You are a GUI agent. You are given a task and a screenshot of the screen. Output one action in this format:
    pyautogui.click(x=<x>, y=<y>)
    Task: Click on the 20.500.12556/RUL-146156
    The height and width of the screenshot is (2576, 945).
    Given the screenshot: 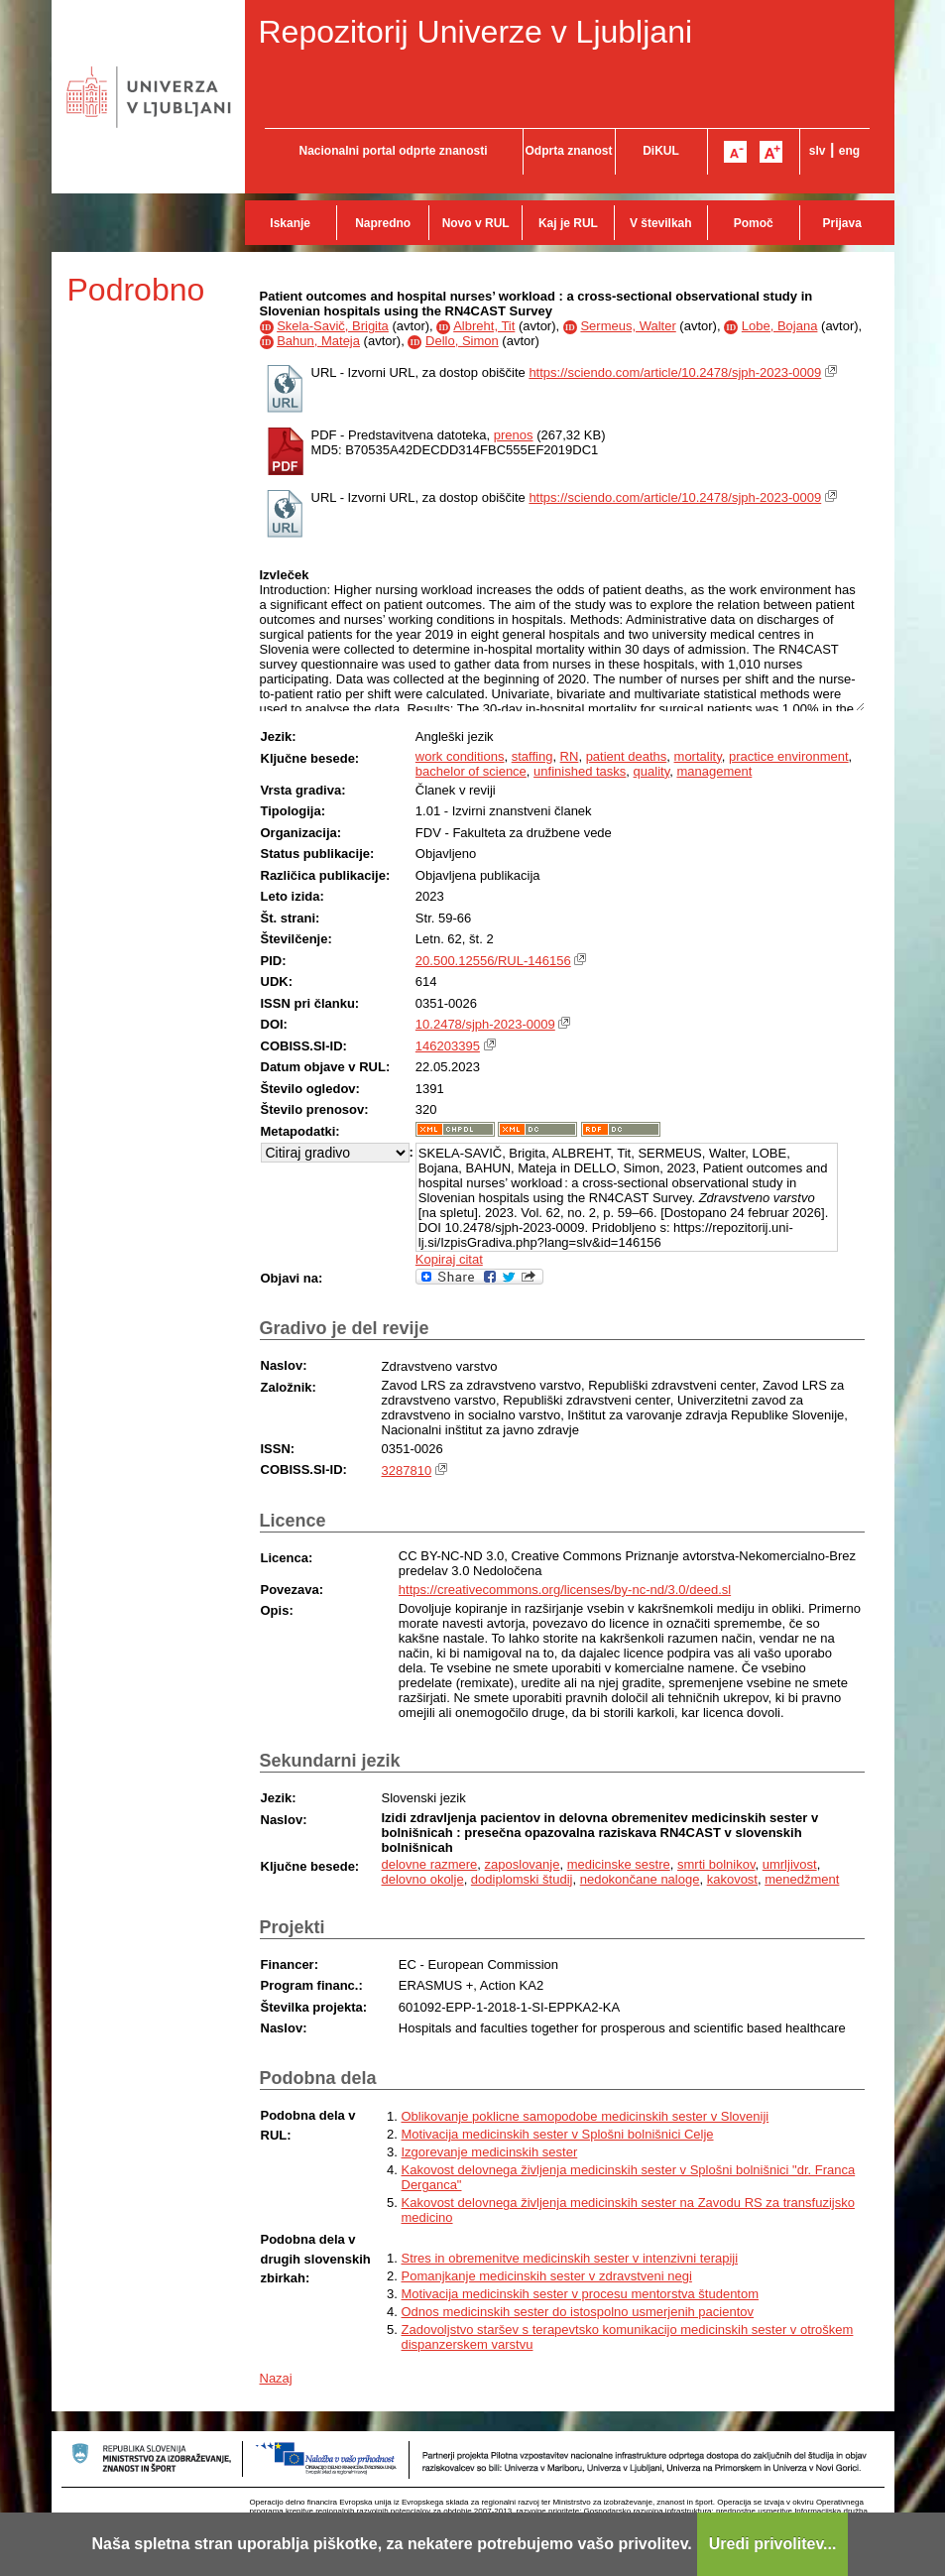 What is the action you would take?
    pyautogui.click(x=493, y=960)
    